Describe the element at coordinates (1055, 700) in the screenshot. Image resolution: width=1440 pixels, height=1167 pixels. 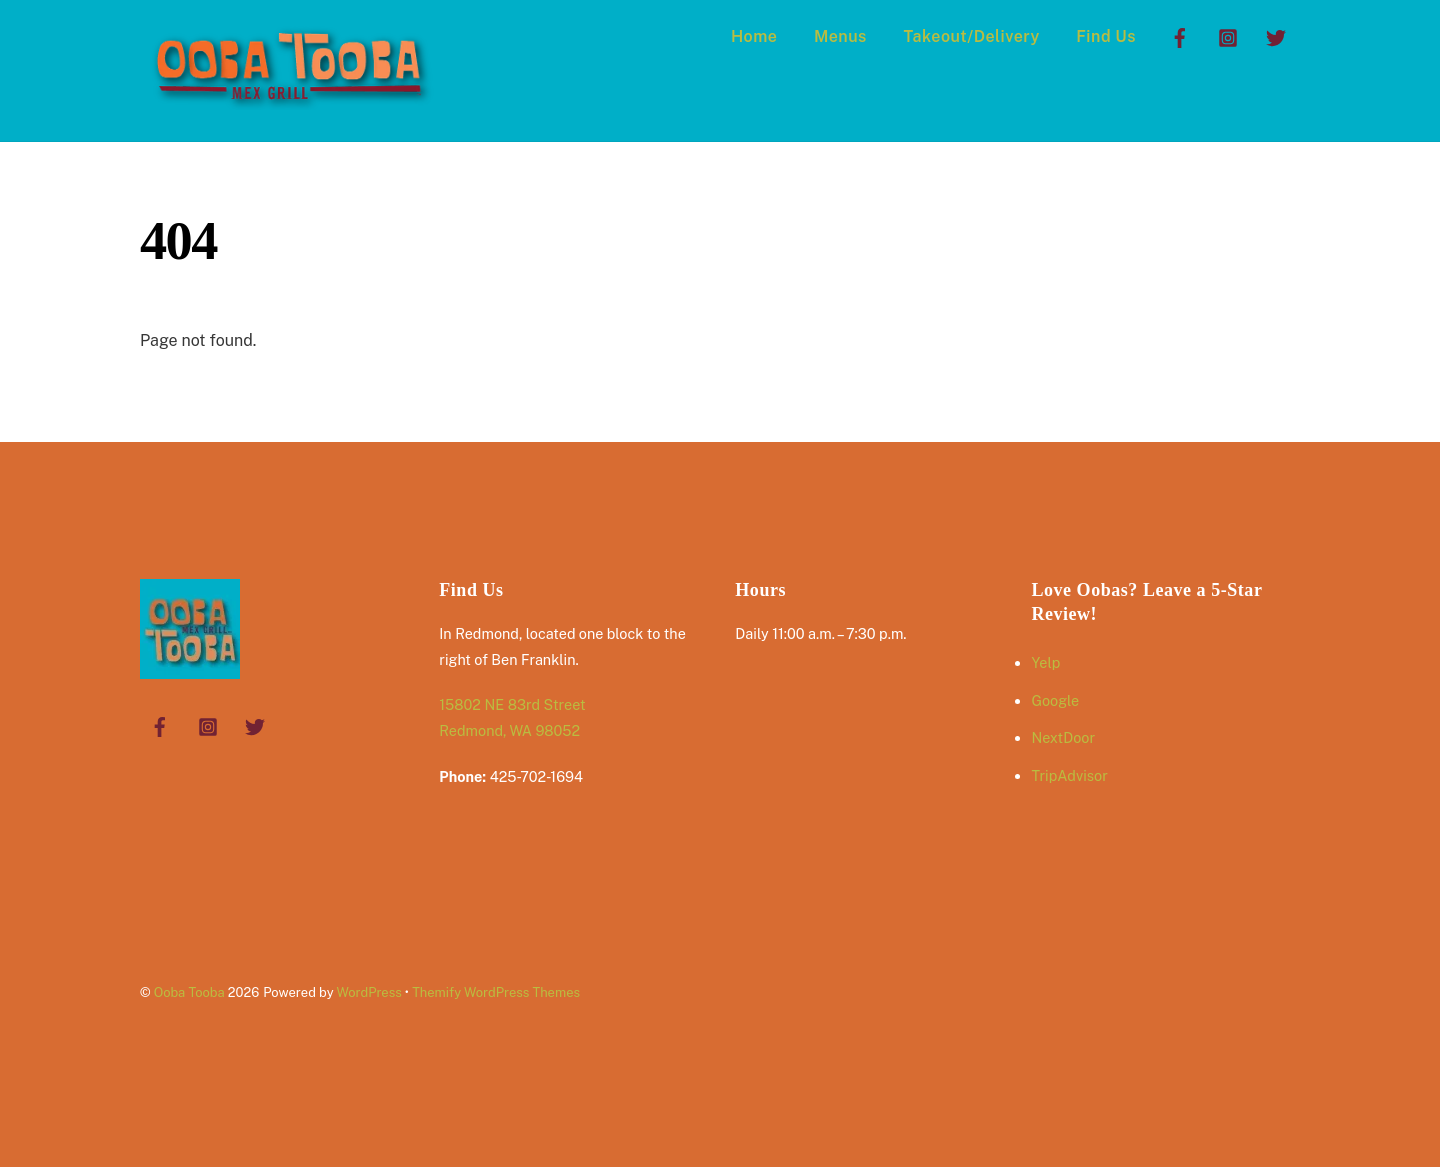
I see `Google` at that location.